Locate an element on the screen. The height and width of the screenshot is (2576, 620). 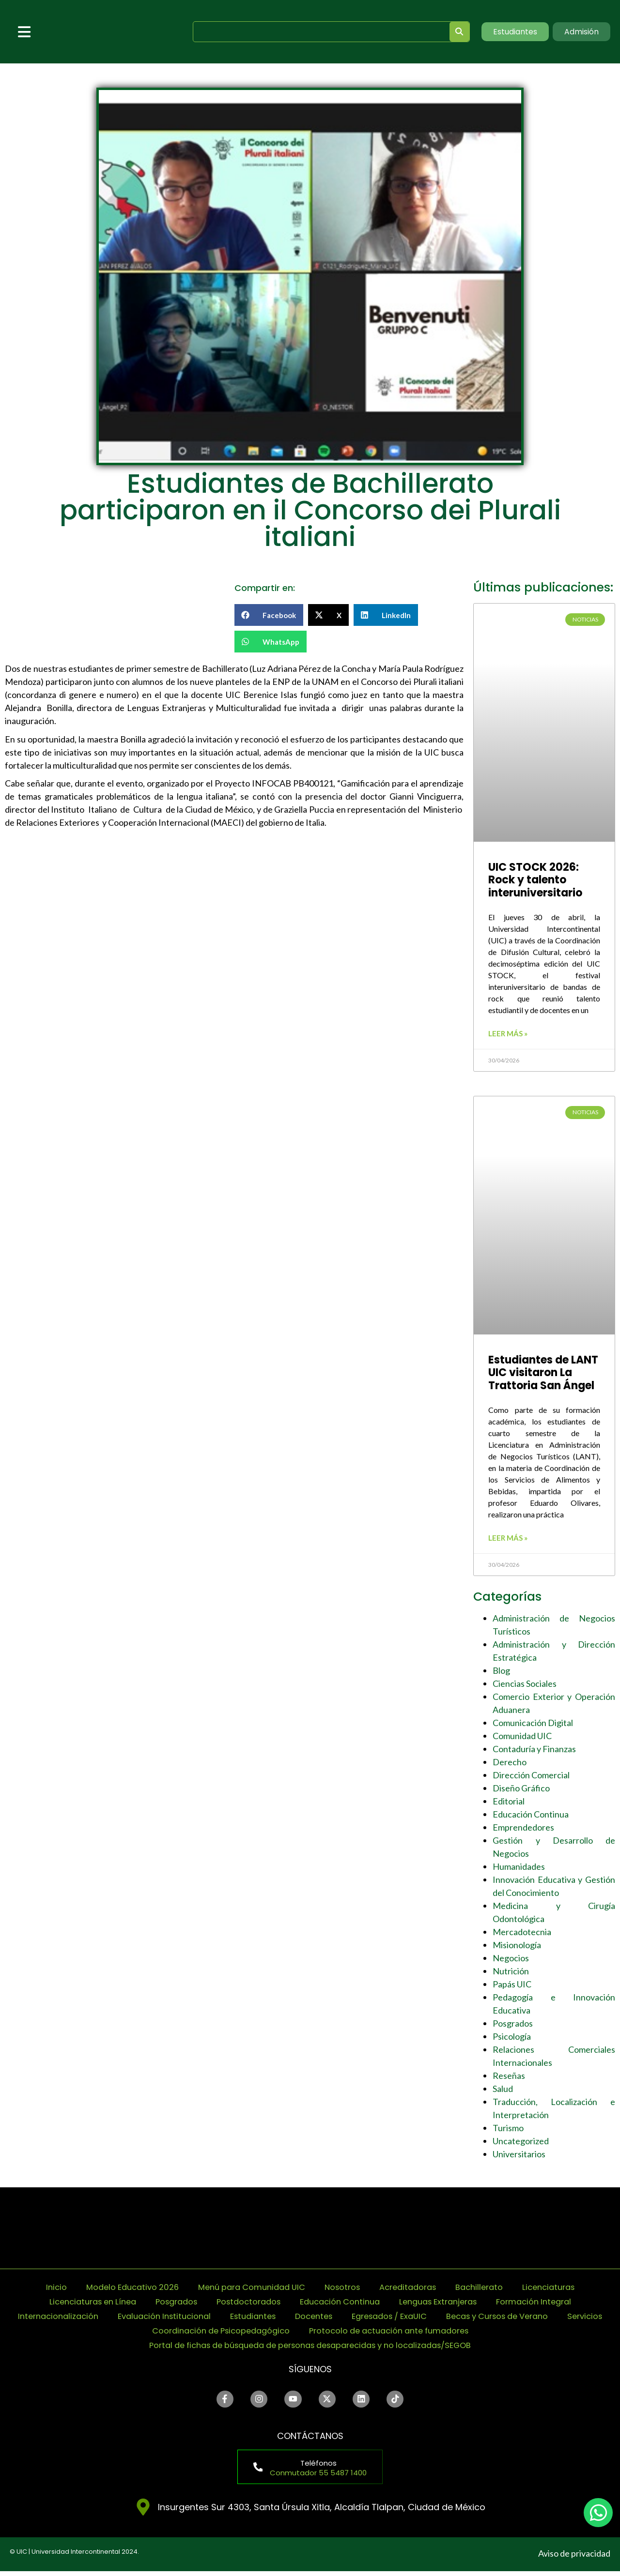
Estudiantes de LANT UIC visitaron La Trattoria San Ángel is located at coordinates (543, 1374).